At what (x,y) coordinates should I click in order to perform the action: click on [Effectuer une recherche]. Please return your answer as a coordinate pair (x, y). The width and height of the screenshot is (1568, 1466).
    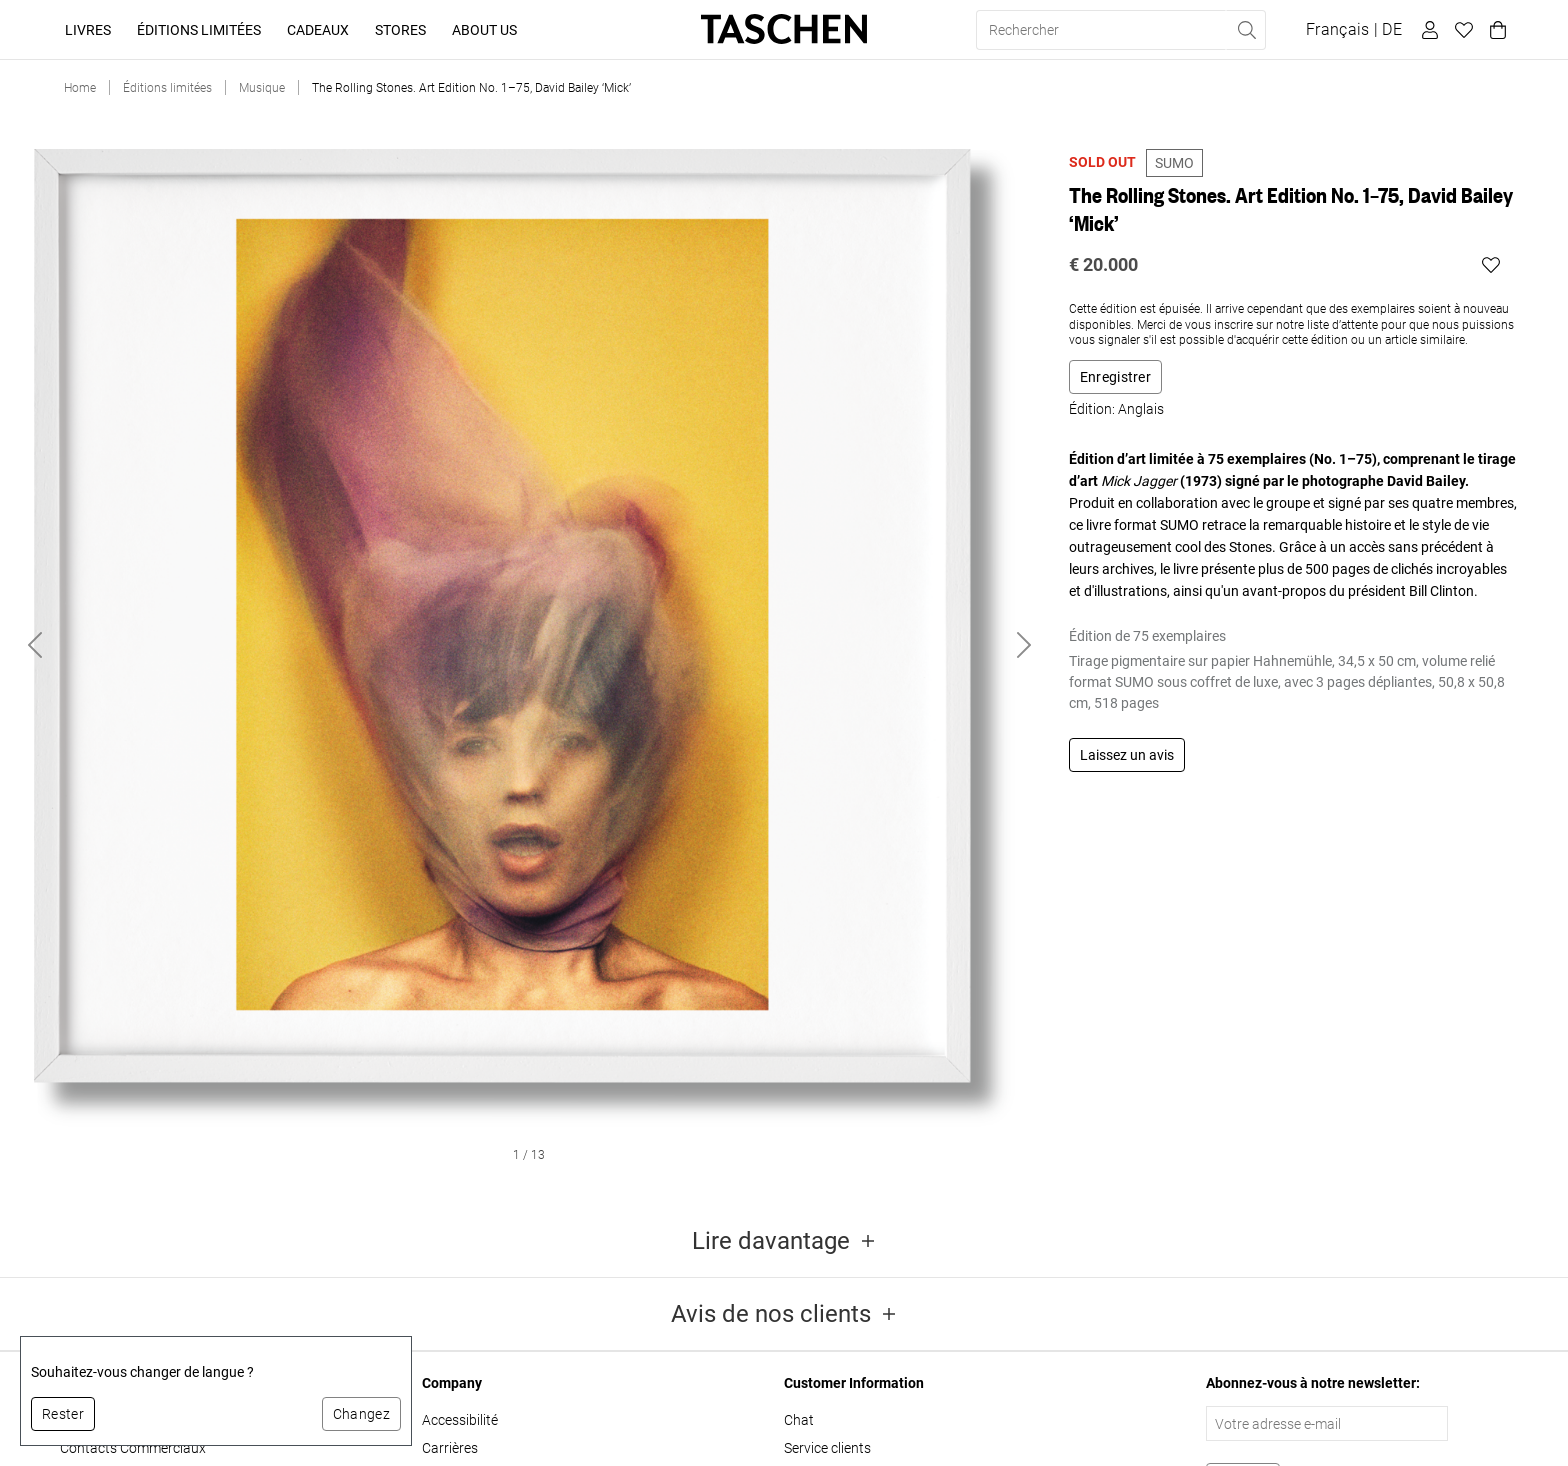
    Looking at the image, I should click on (1246, 30).